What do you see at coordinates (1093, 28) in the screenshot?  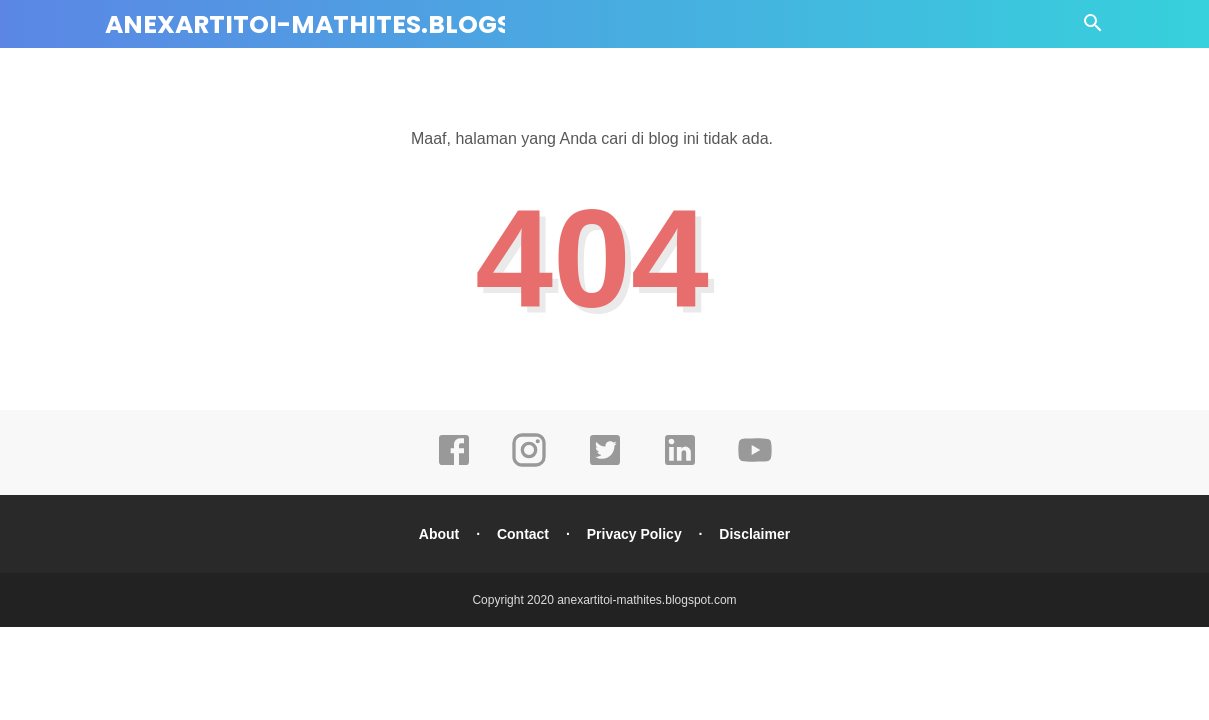 I see `[Cari]` at bounding box center [1093, 28].